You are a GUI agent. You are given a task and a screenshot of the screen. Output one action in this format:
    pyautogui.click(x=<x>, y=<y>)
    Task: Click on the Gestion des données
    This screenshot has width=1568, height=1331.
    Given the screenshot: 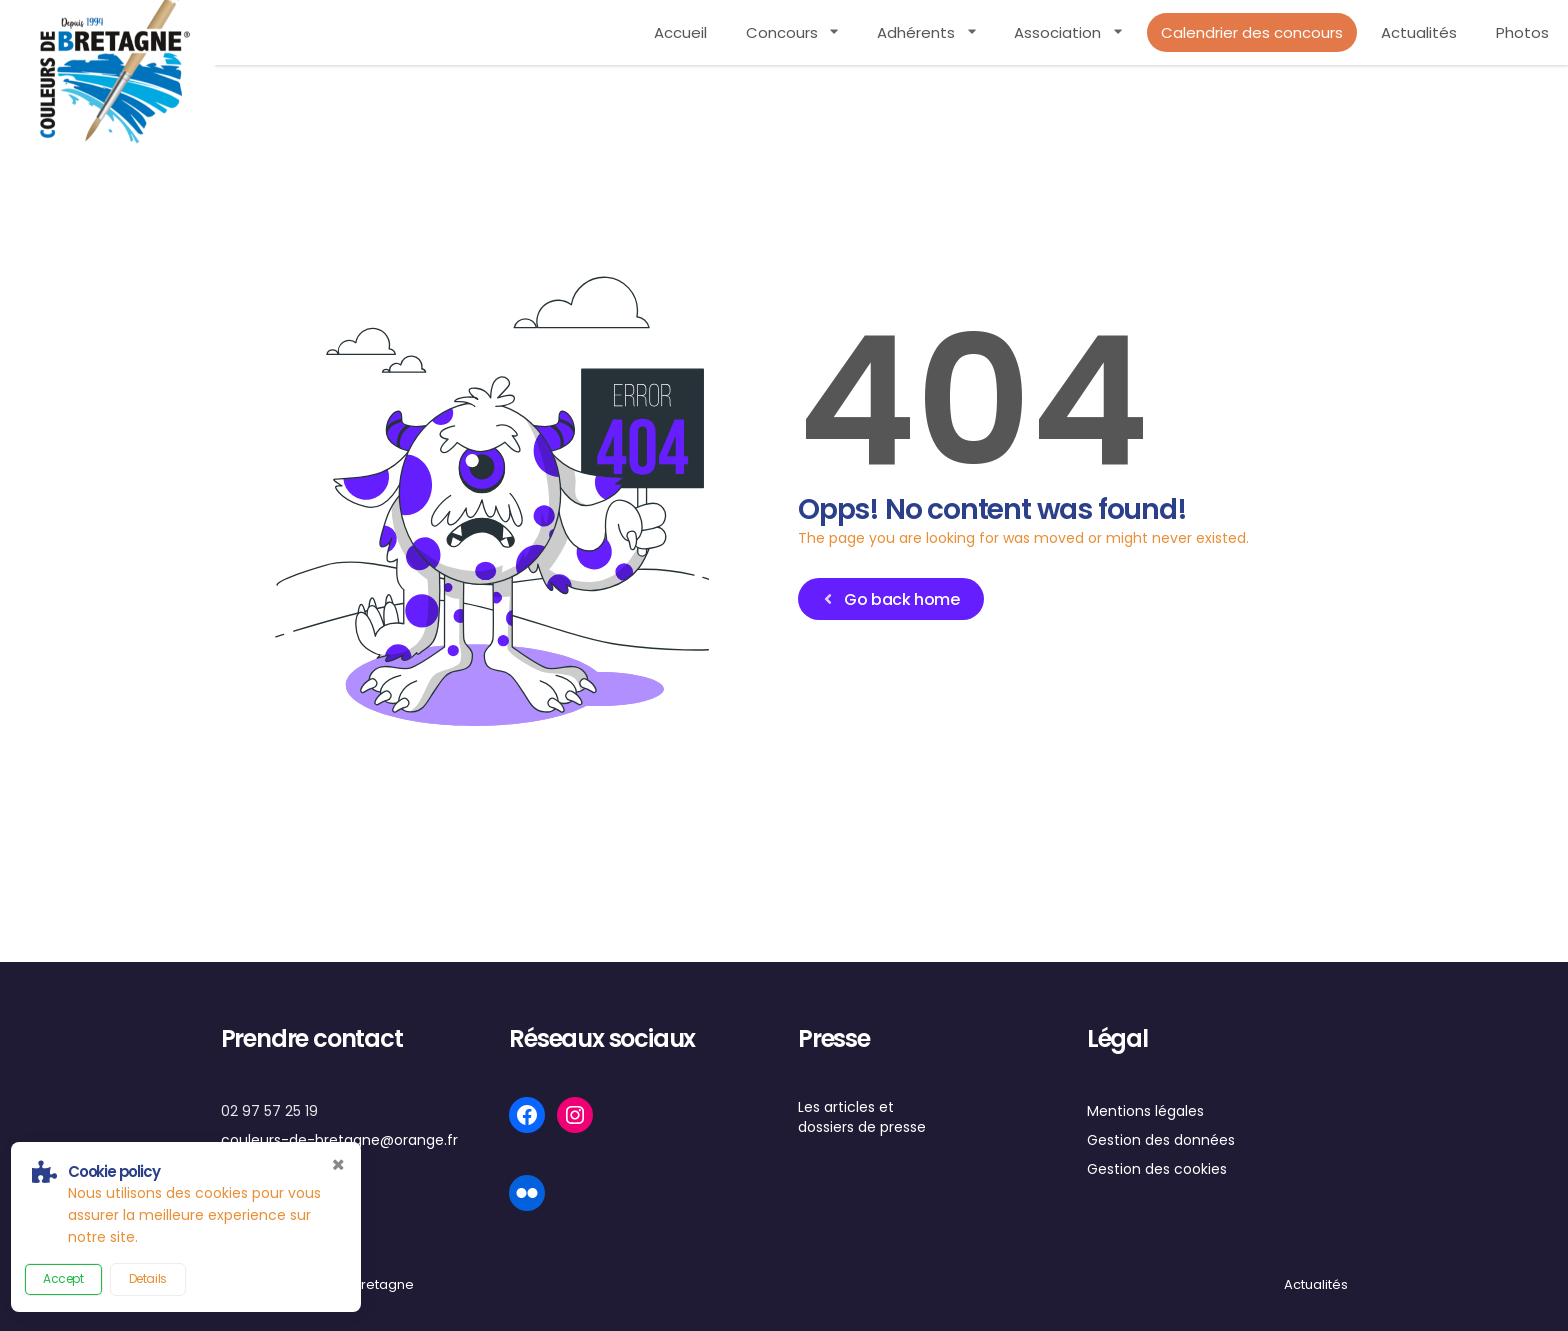 What is the action you would take?
    pyautogui.click(x=1161, y=1140)
    